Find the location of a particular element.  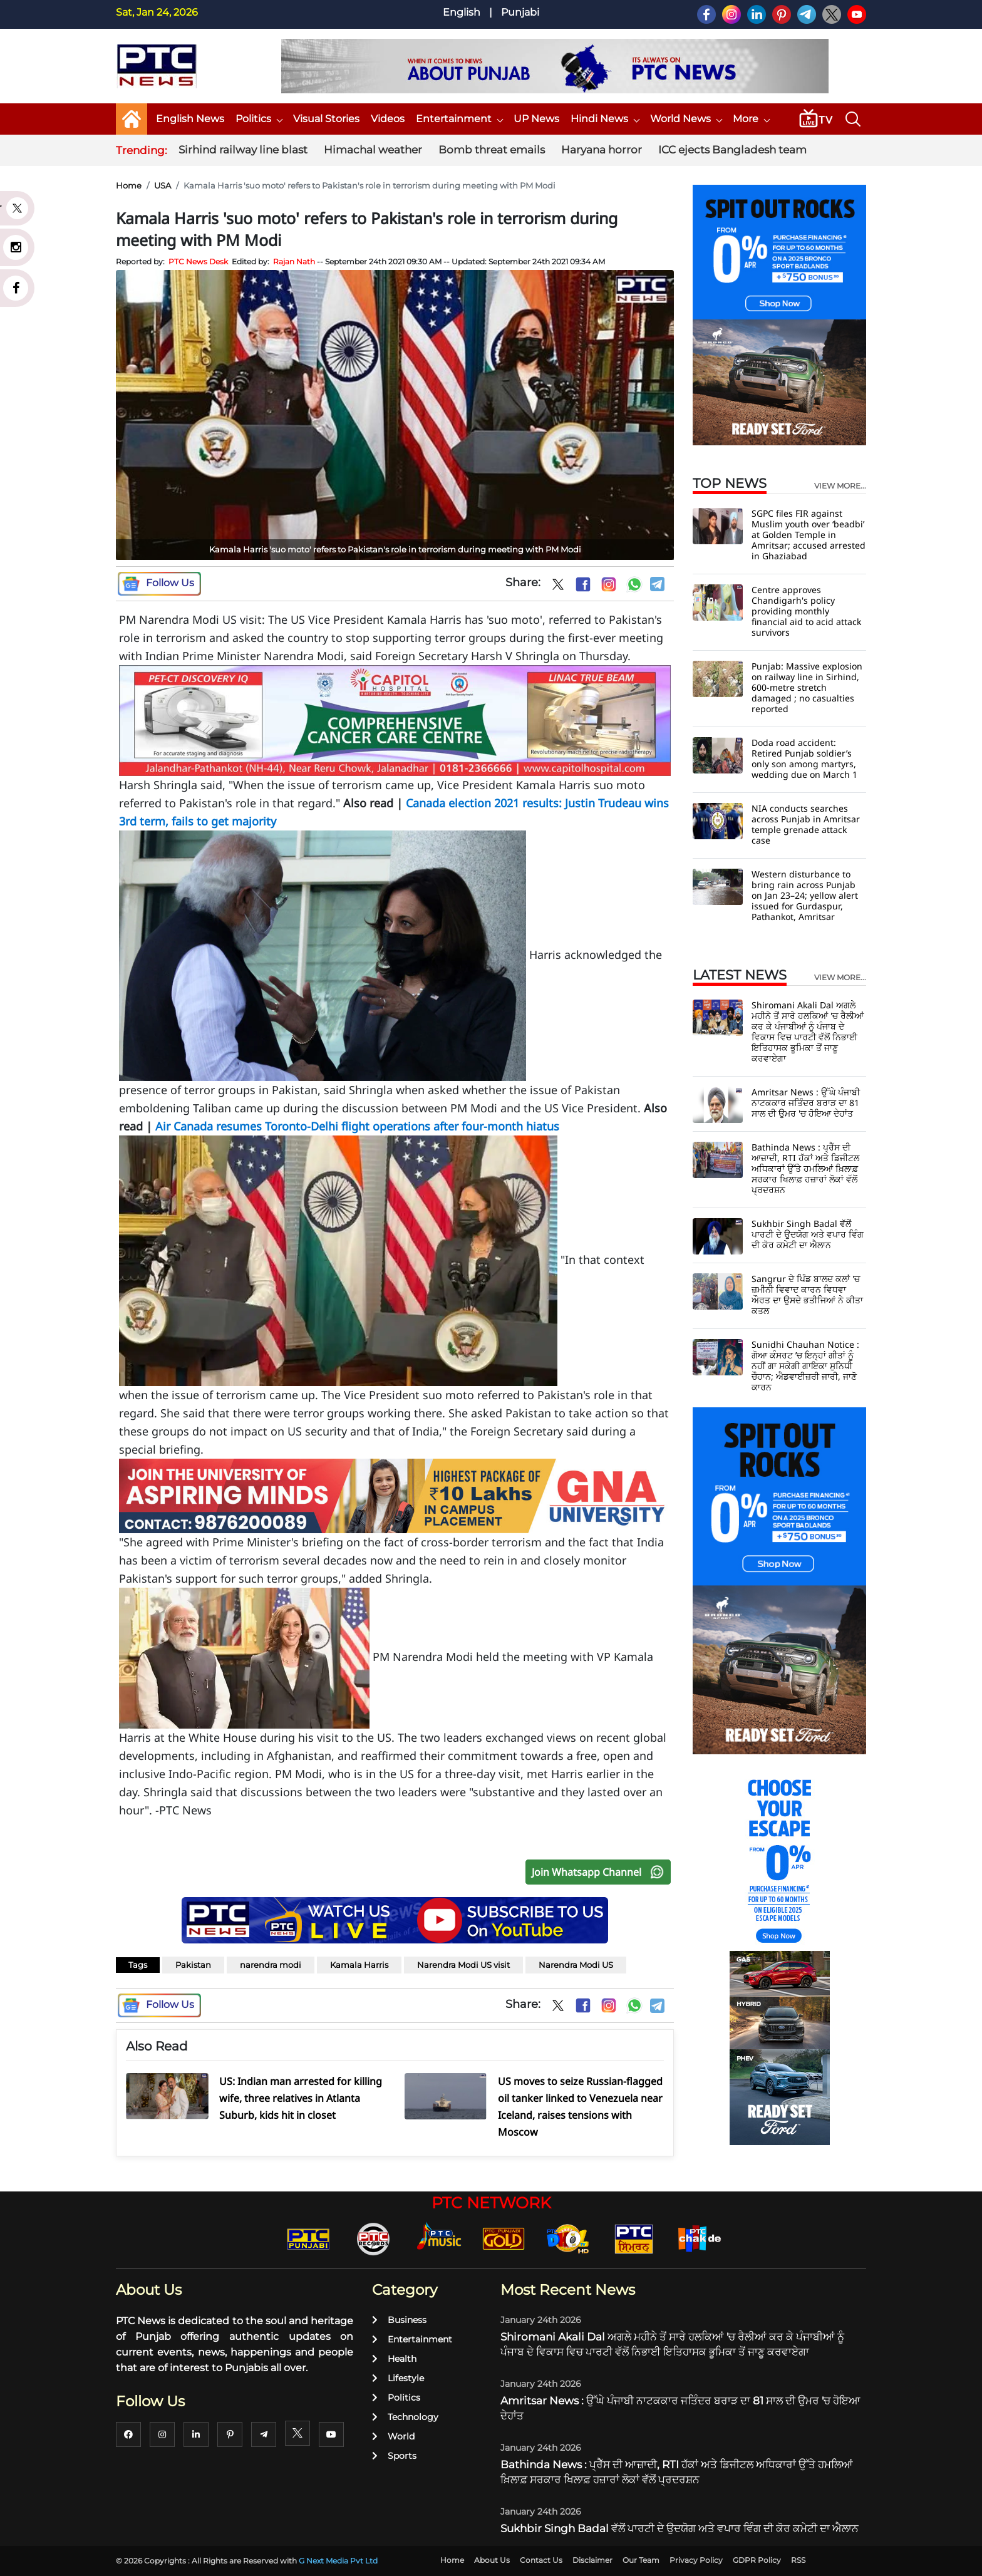

Contact Us is located at coordinates (541, 2560).